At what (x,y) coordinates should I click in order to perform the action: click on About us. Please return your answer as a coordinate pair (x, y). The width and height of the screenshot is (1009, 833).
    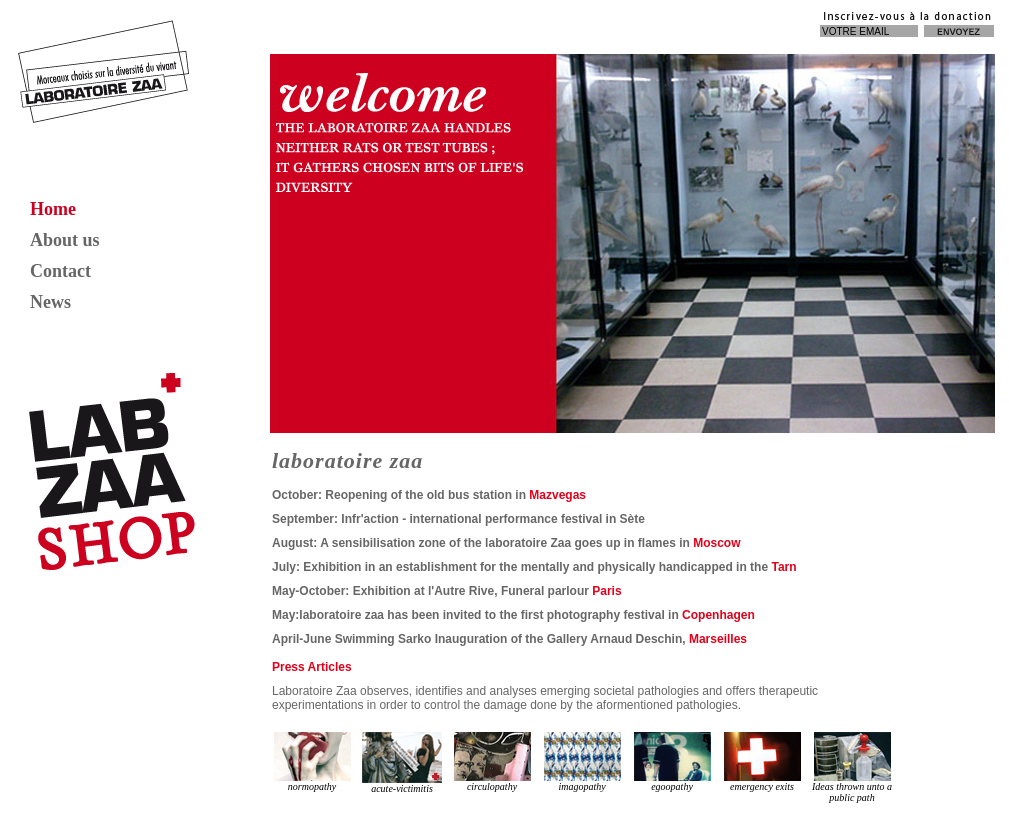
    Looking at the image, I should click on (65, 240).